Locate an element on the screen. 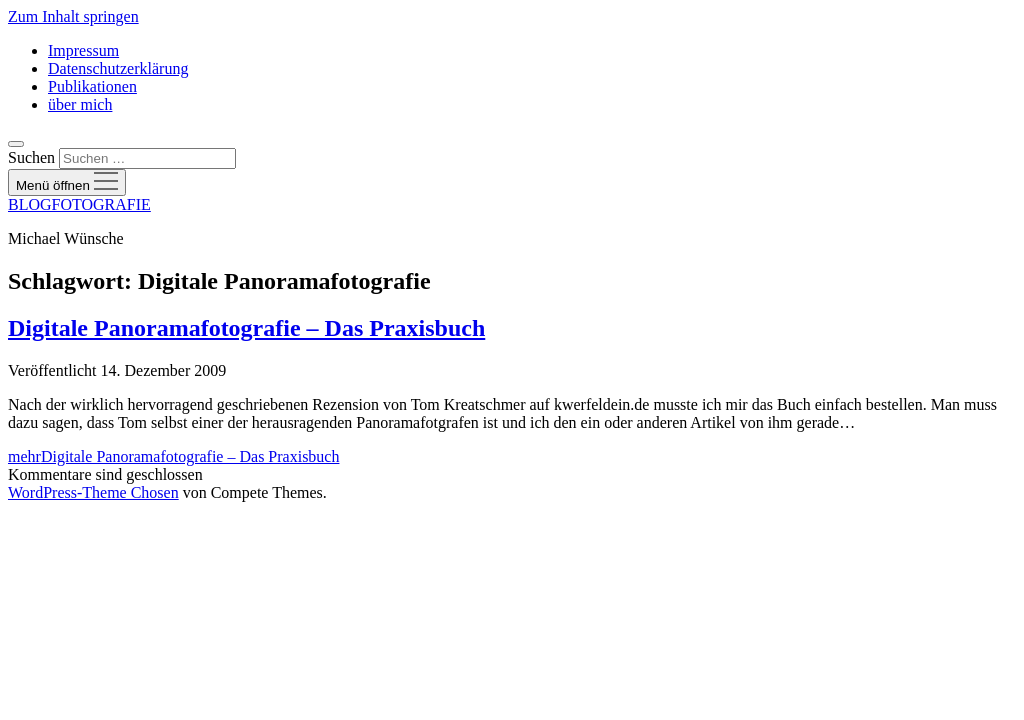 The width and height of the screenshot is (1024, 720). über mich is located at coordinates (80, 104).